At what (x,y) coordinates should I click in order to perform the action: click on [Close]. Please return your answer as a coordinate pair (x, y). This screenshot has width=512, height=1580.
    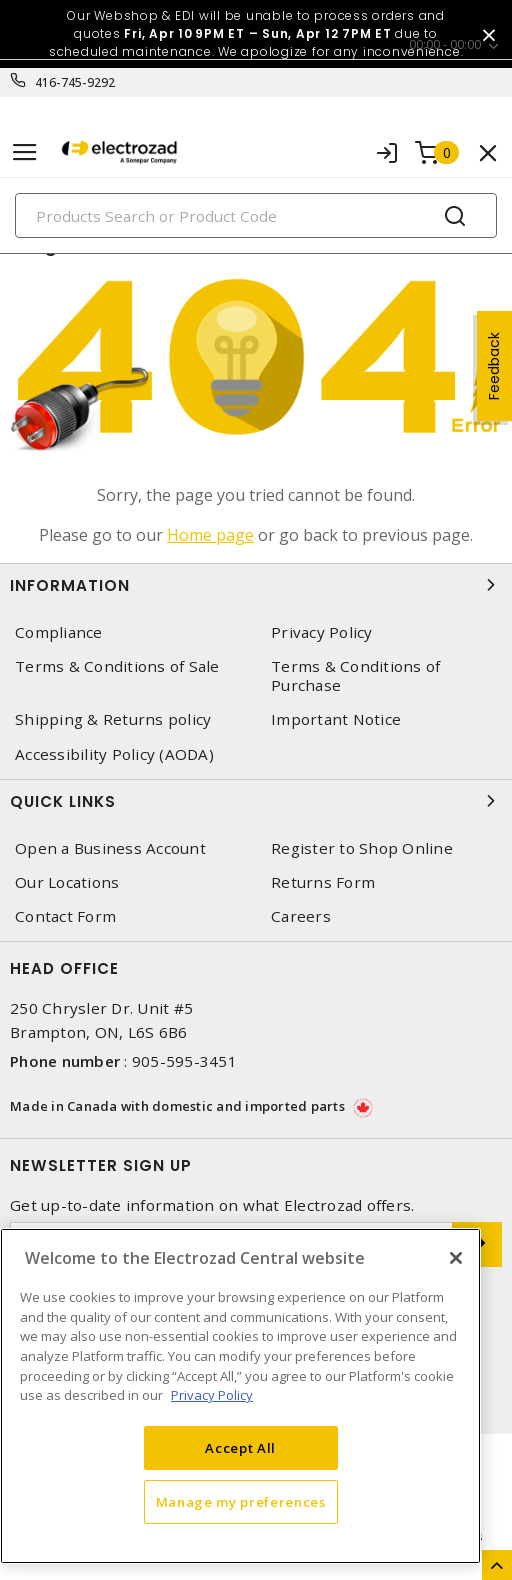
    Looking at the image, I should click on (456, 1258).